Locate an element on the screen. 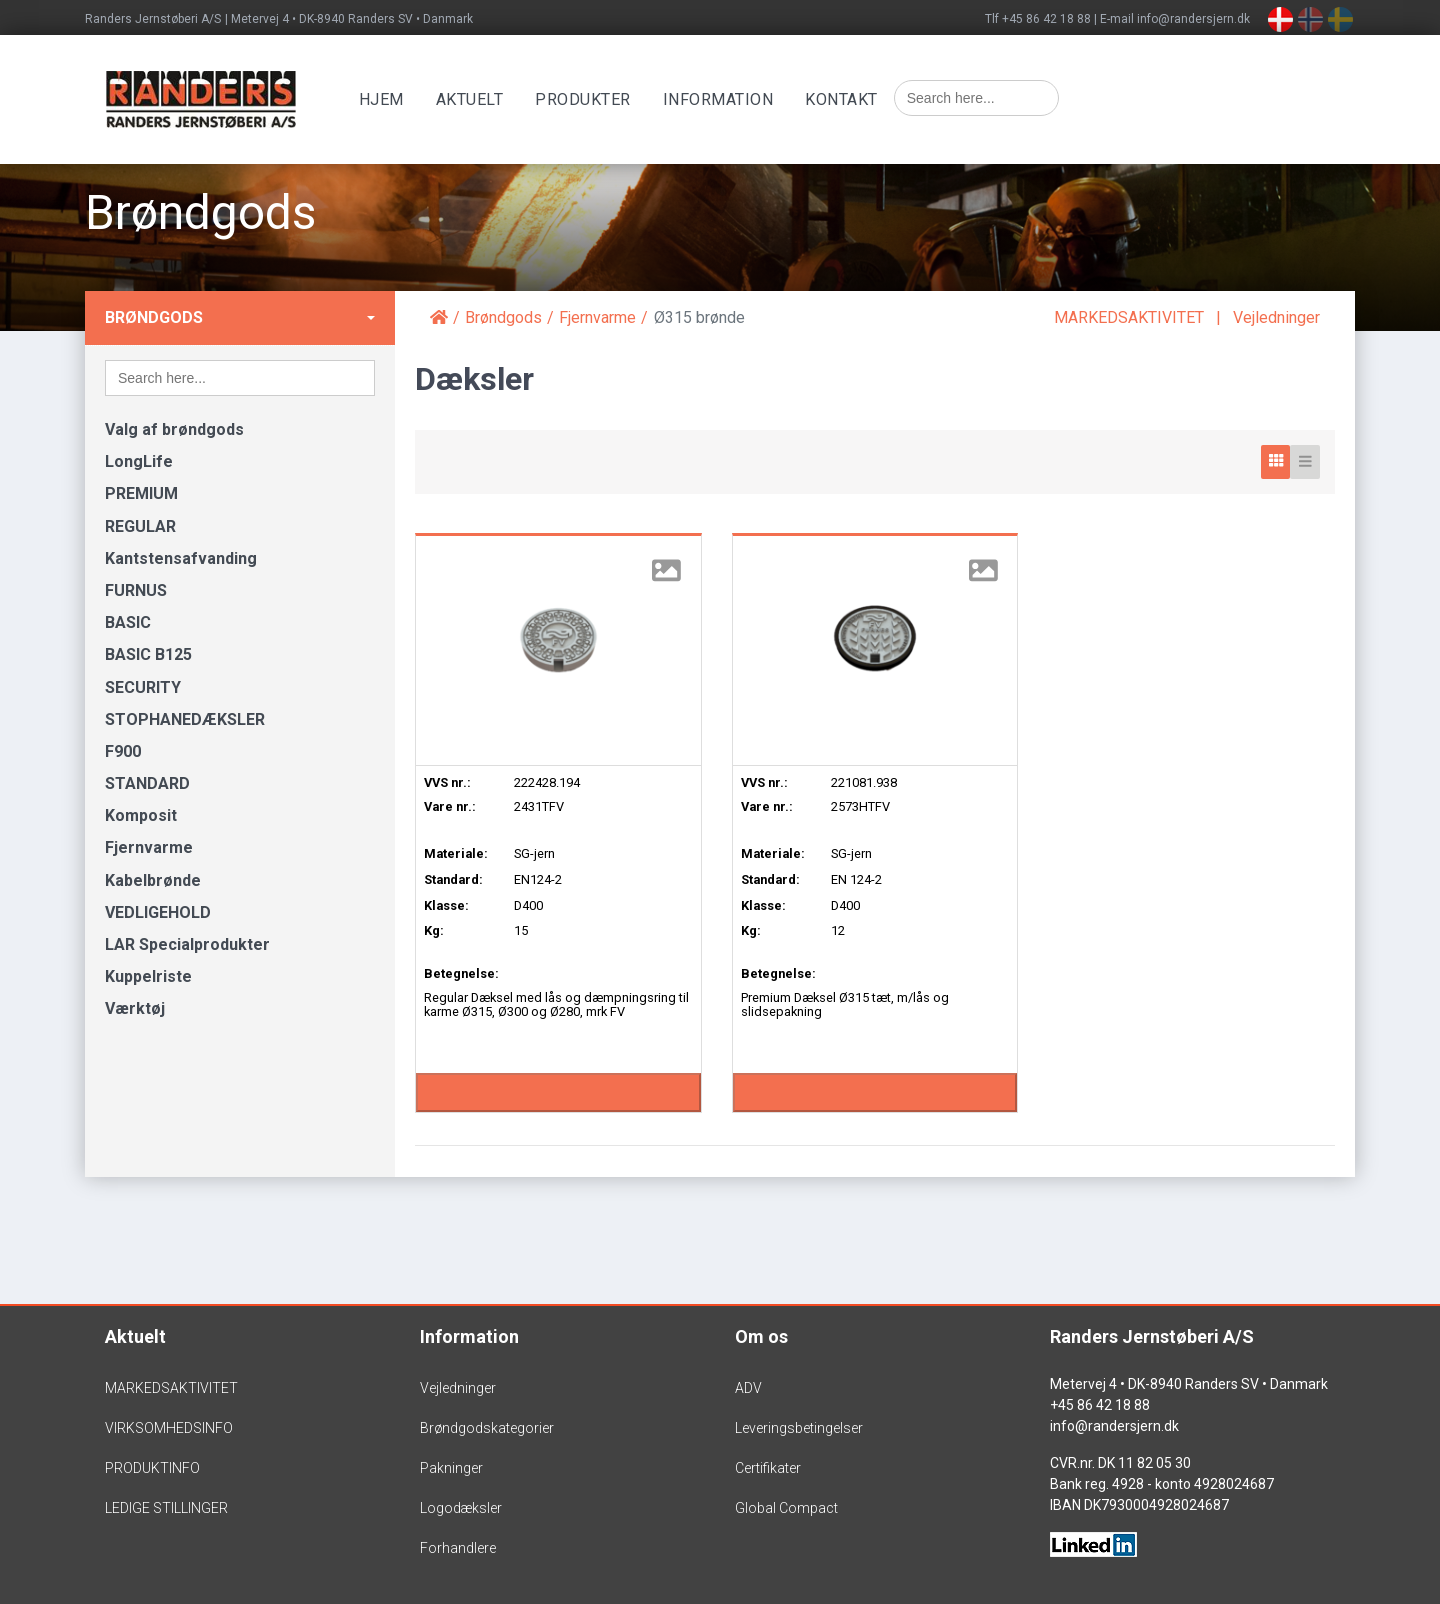 The width and height of the screenshot is (1440, 1604). Aktuelt is located at coordinates (472, 99).